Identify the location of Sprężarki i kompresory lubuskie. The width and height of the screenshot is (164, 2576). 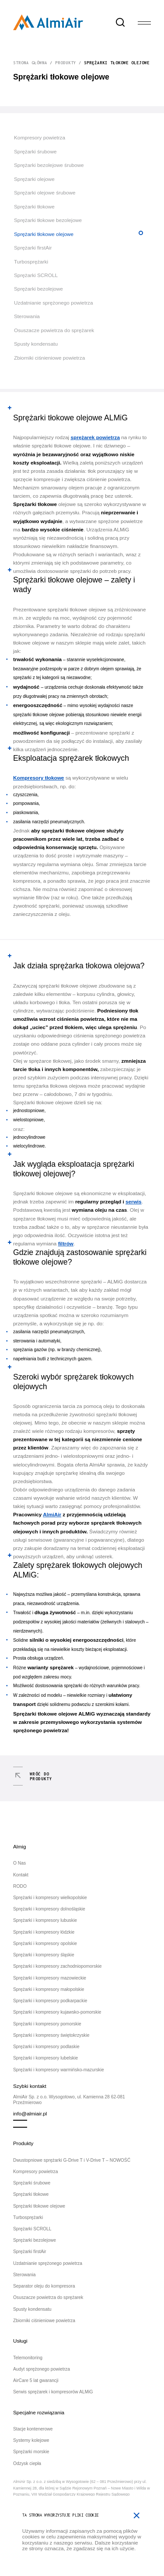
(45, 1920).